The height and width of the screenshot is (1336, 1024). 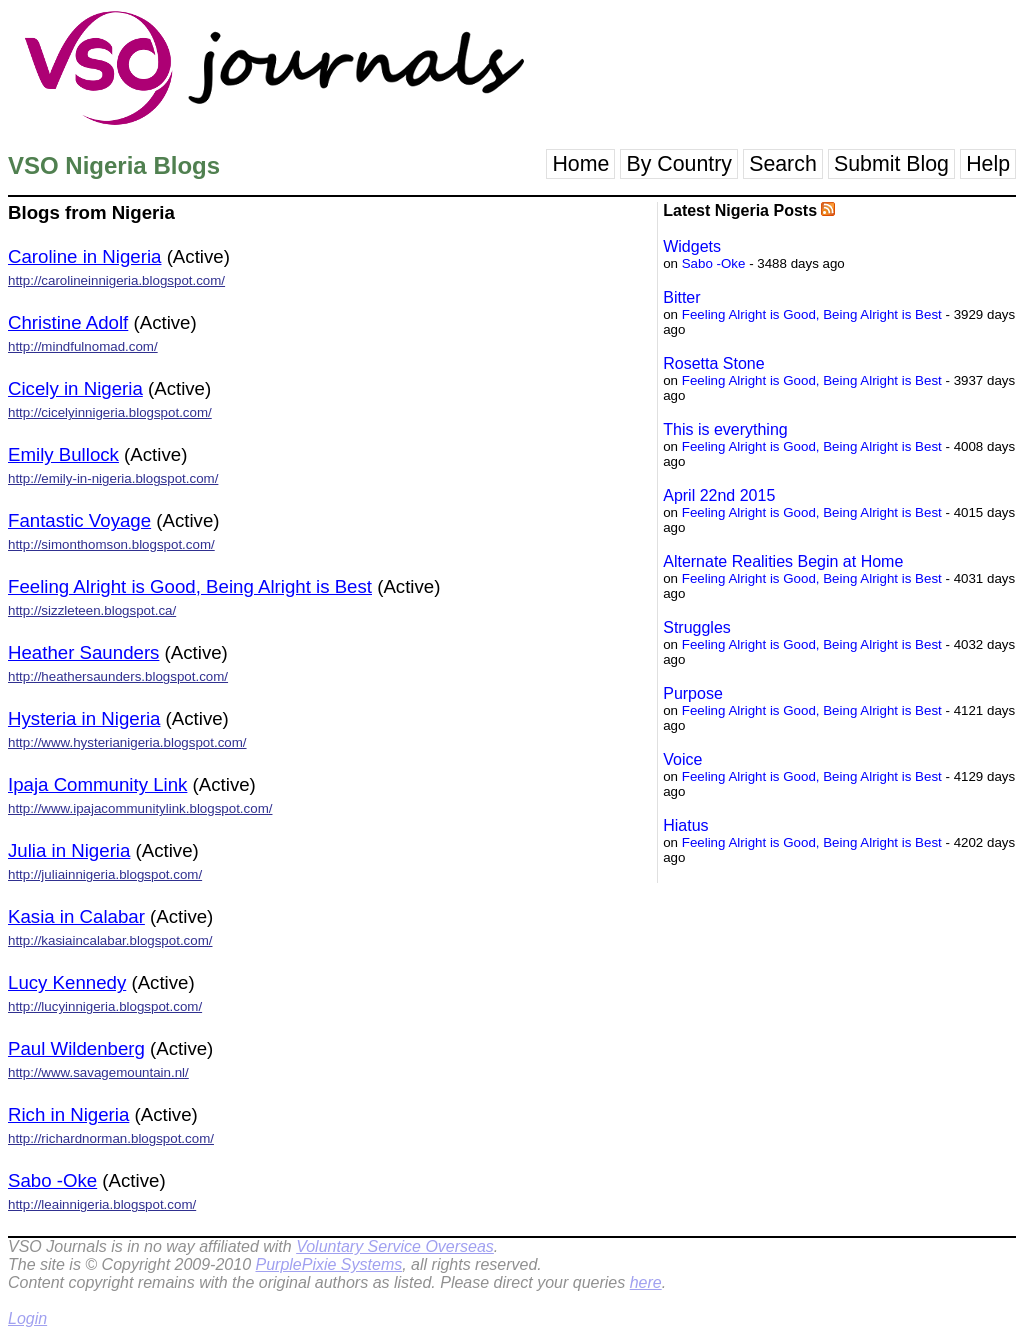 I want to click on Alternate Realities Begin at Home, so click(x=783, y=561).